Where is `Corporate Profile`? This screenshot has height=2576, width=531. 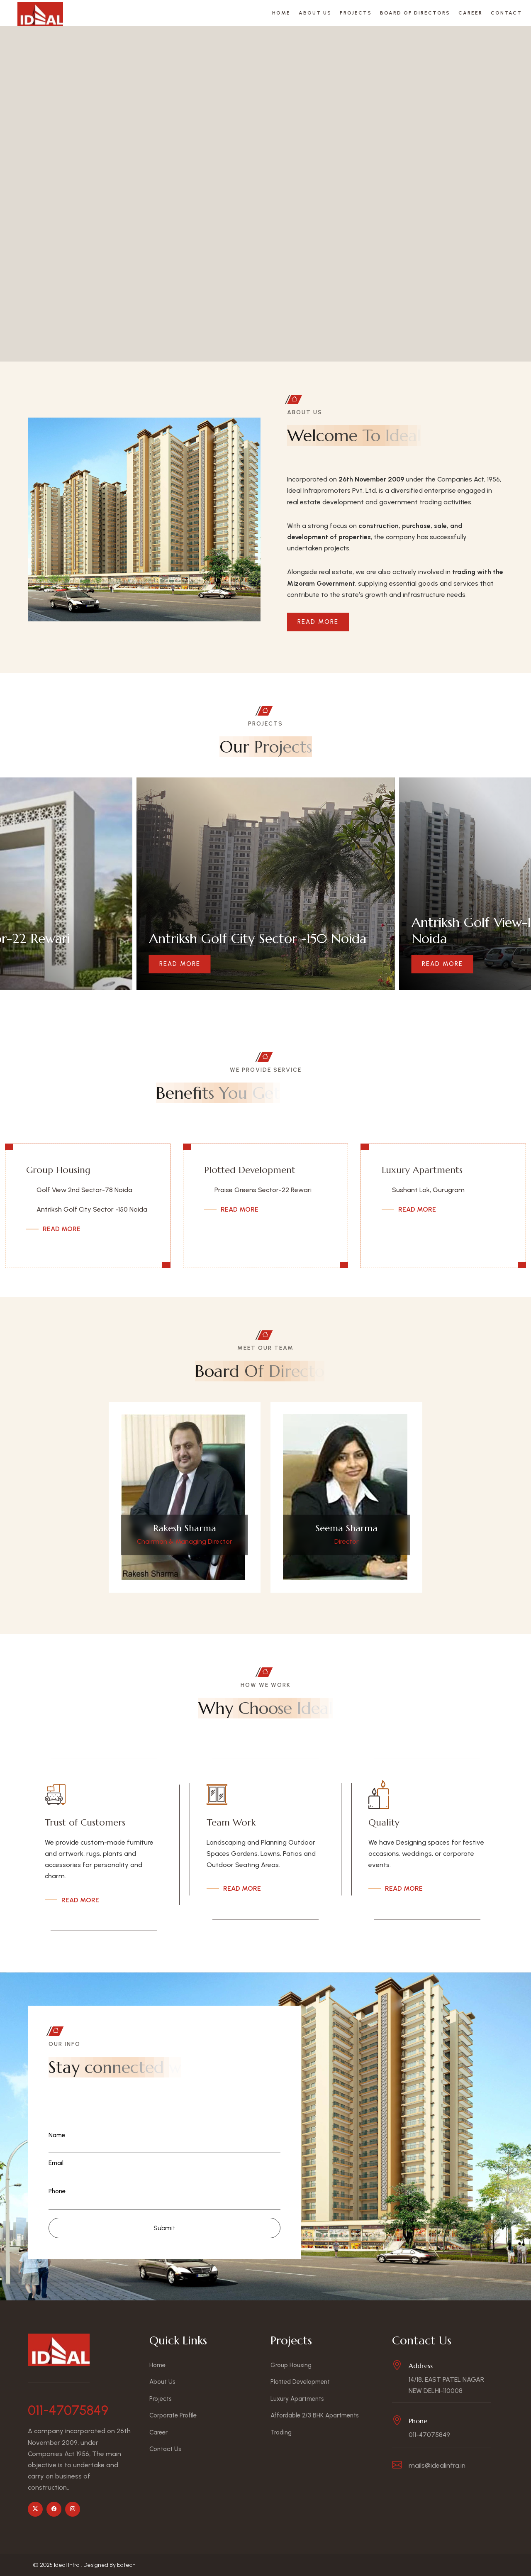
Corporate Profile is located at coordinates (173, 2415).